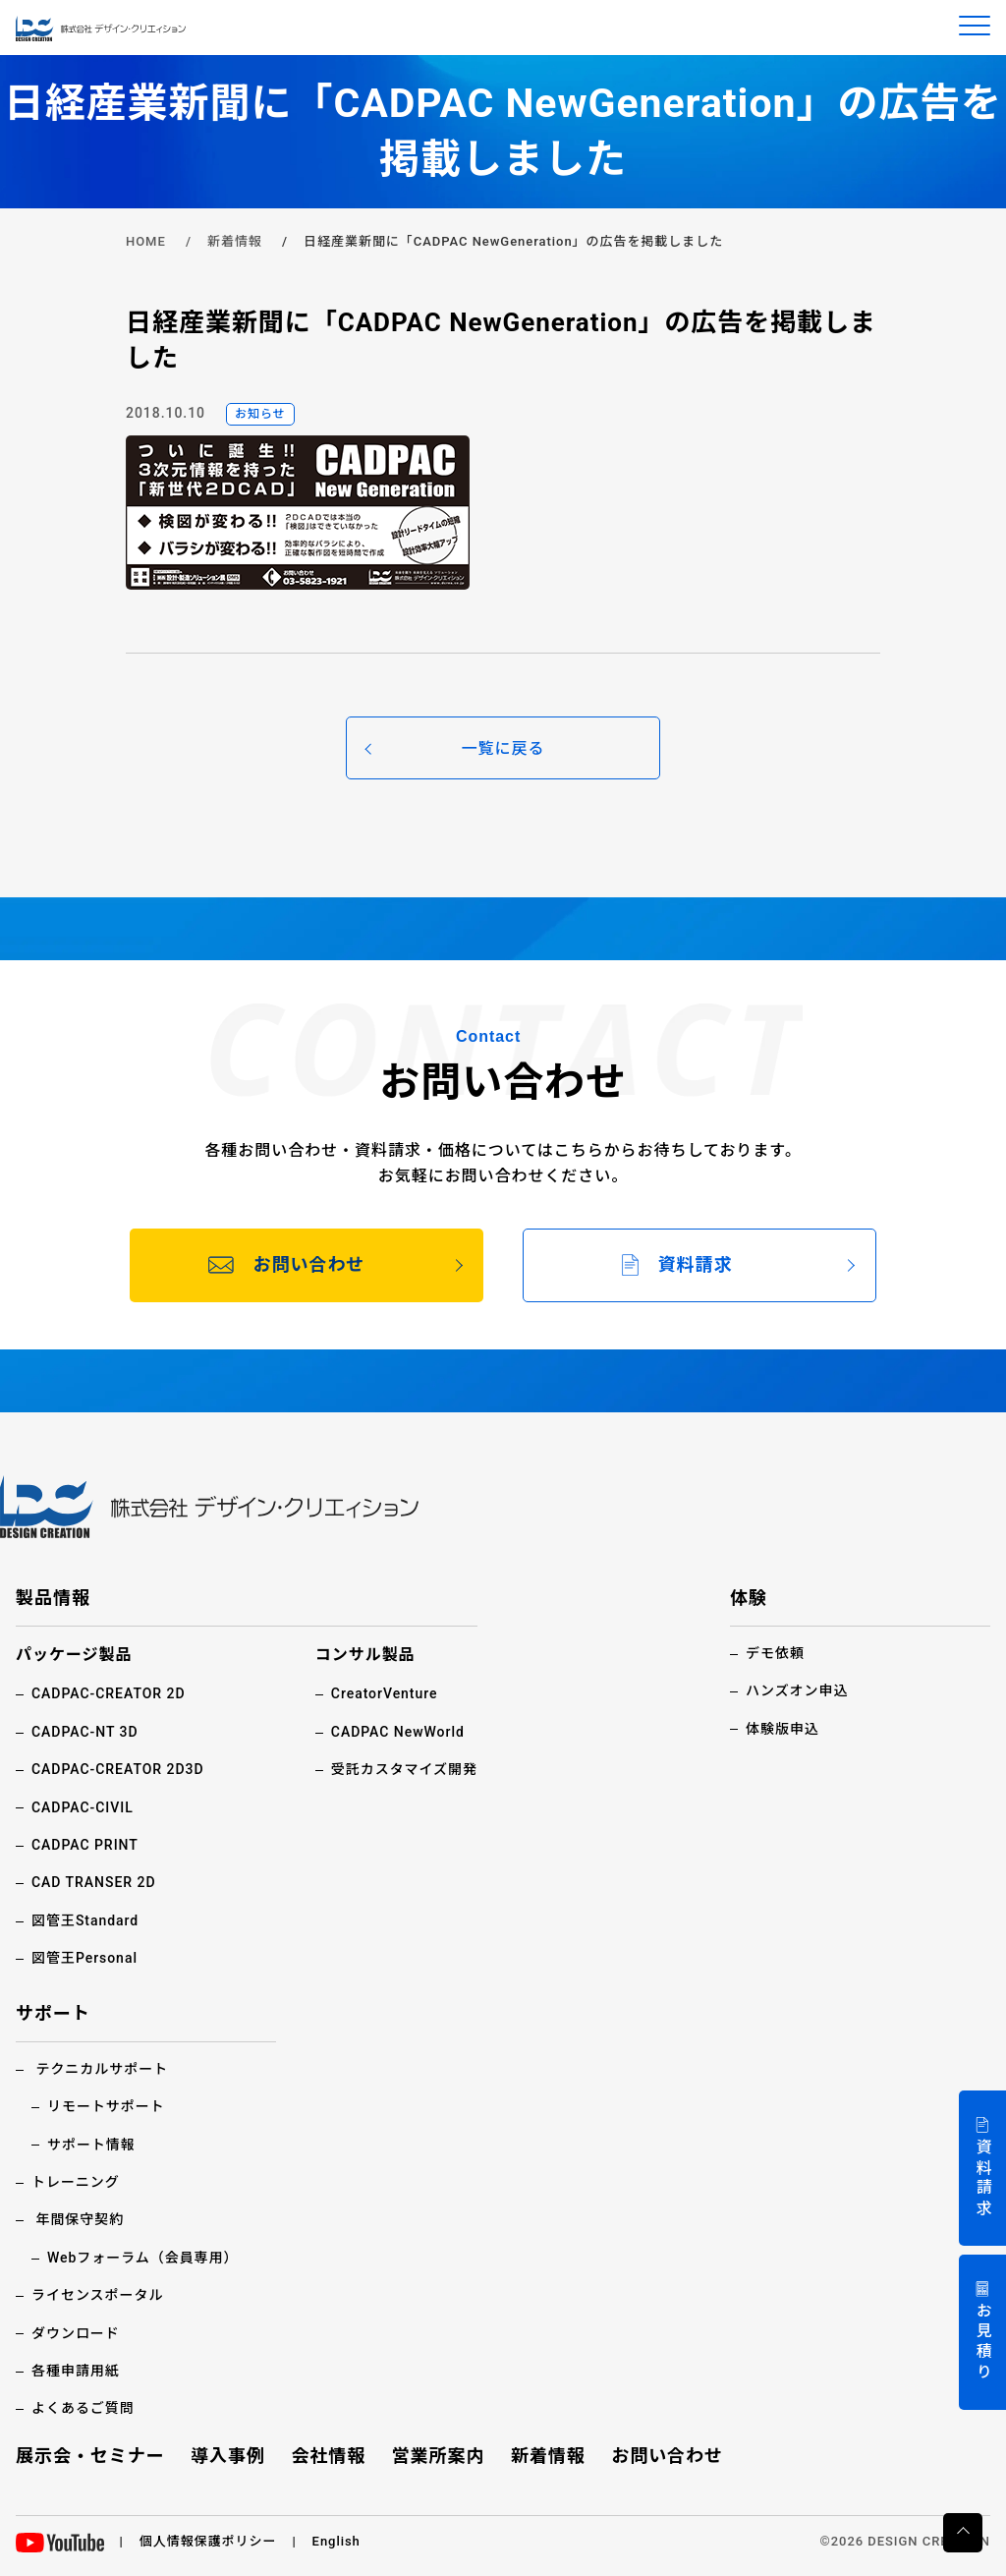  I want to click on 資料請求, so click(983, 2178).